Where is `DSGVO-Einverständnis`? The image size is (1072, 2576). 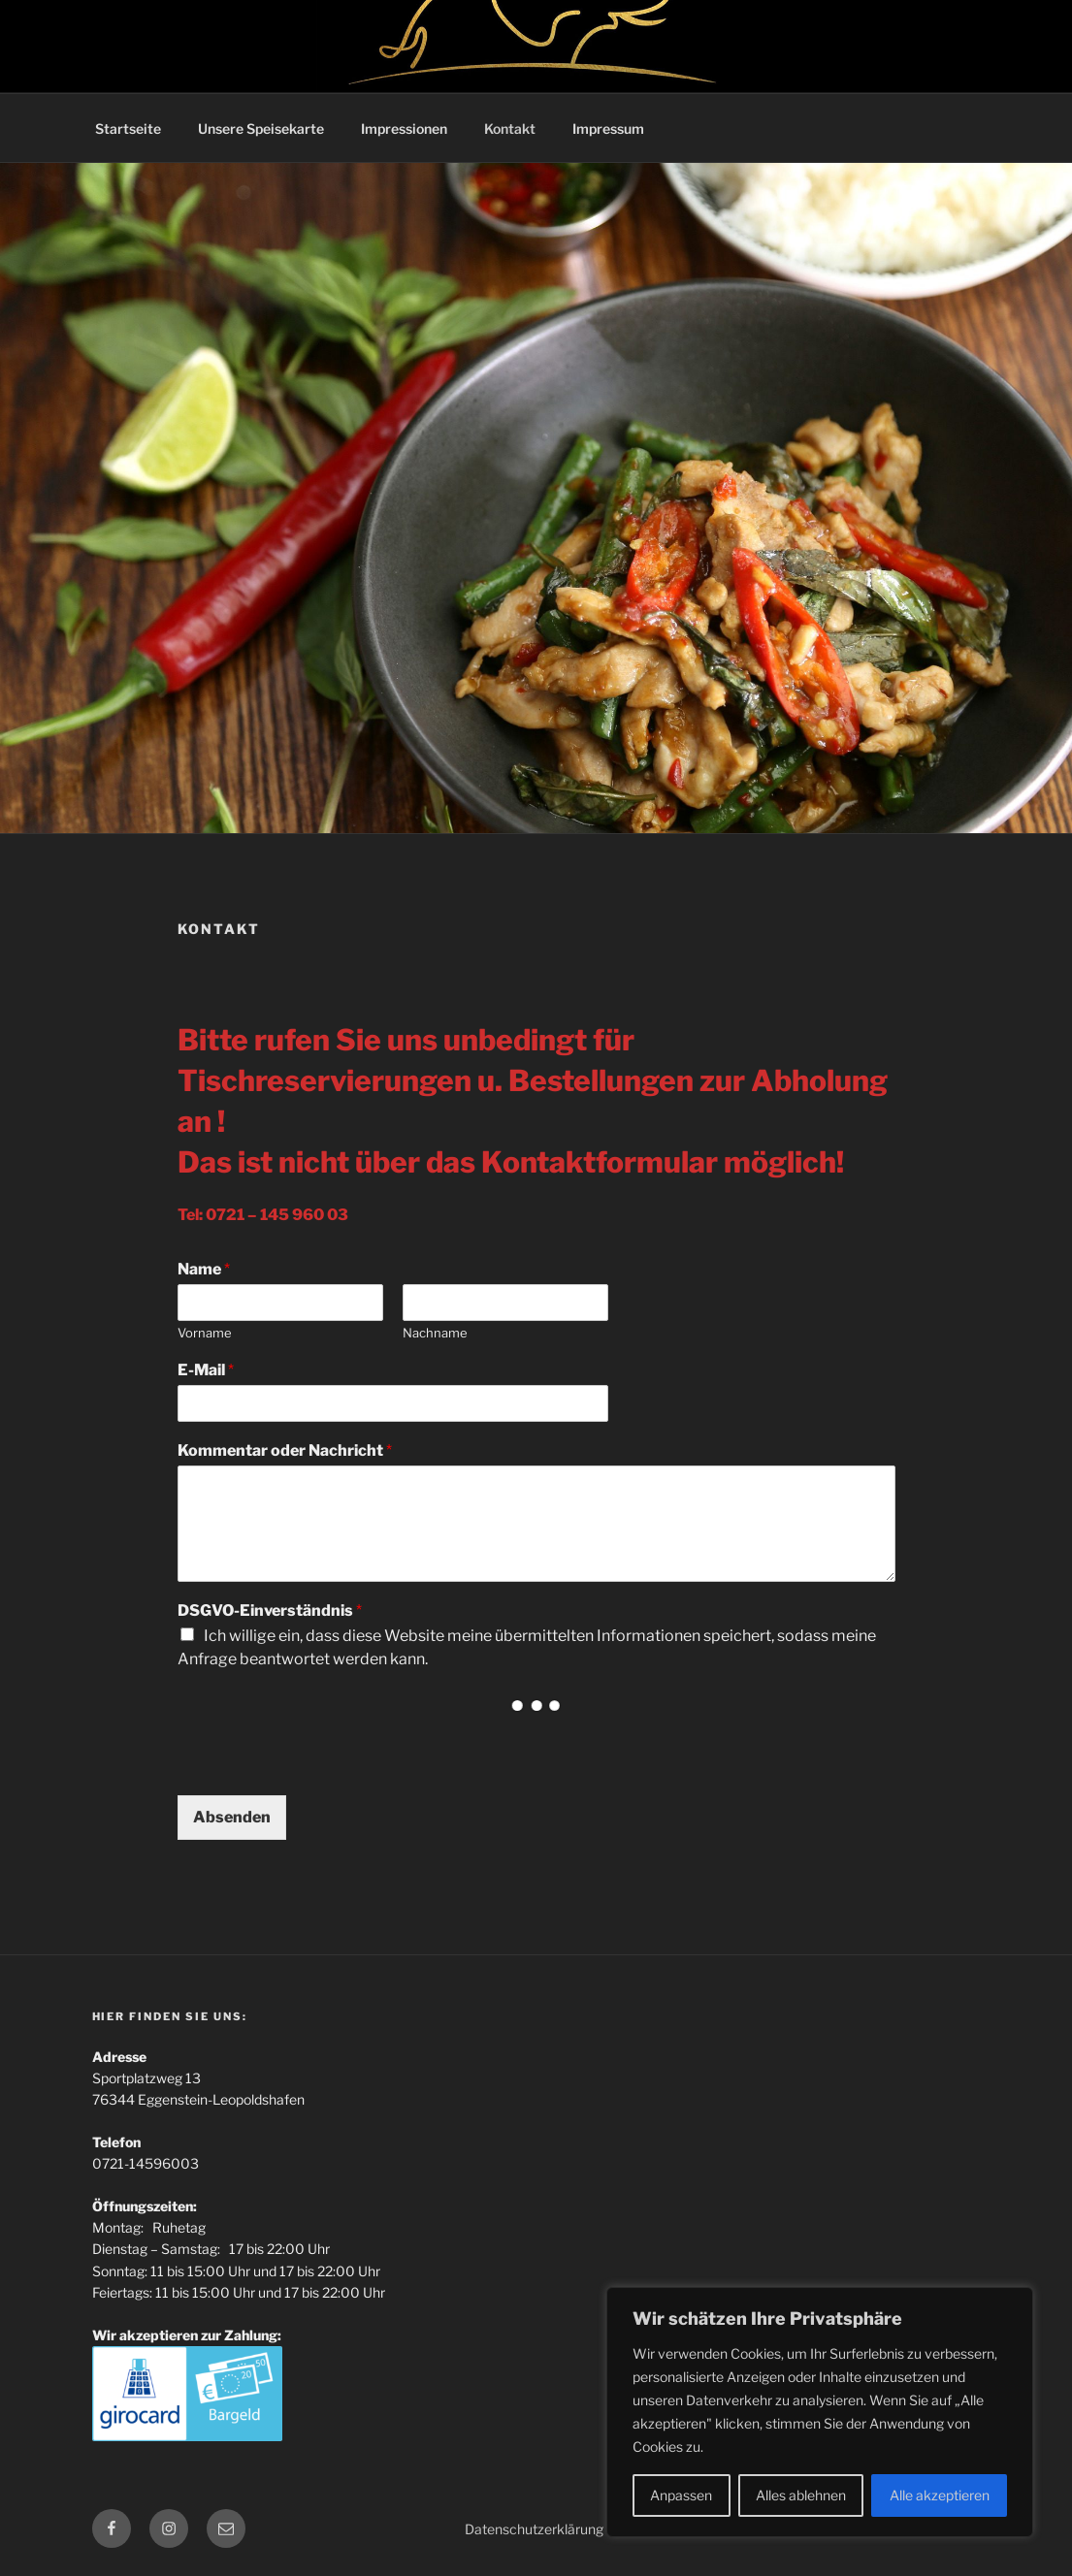
DSGVO-Einverständnis is located at coordinates (270, 1610).